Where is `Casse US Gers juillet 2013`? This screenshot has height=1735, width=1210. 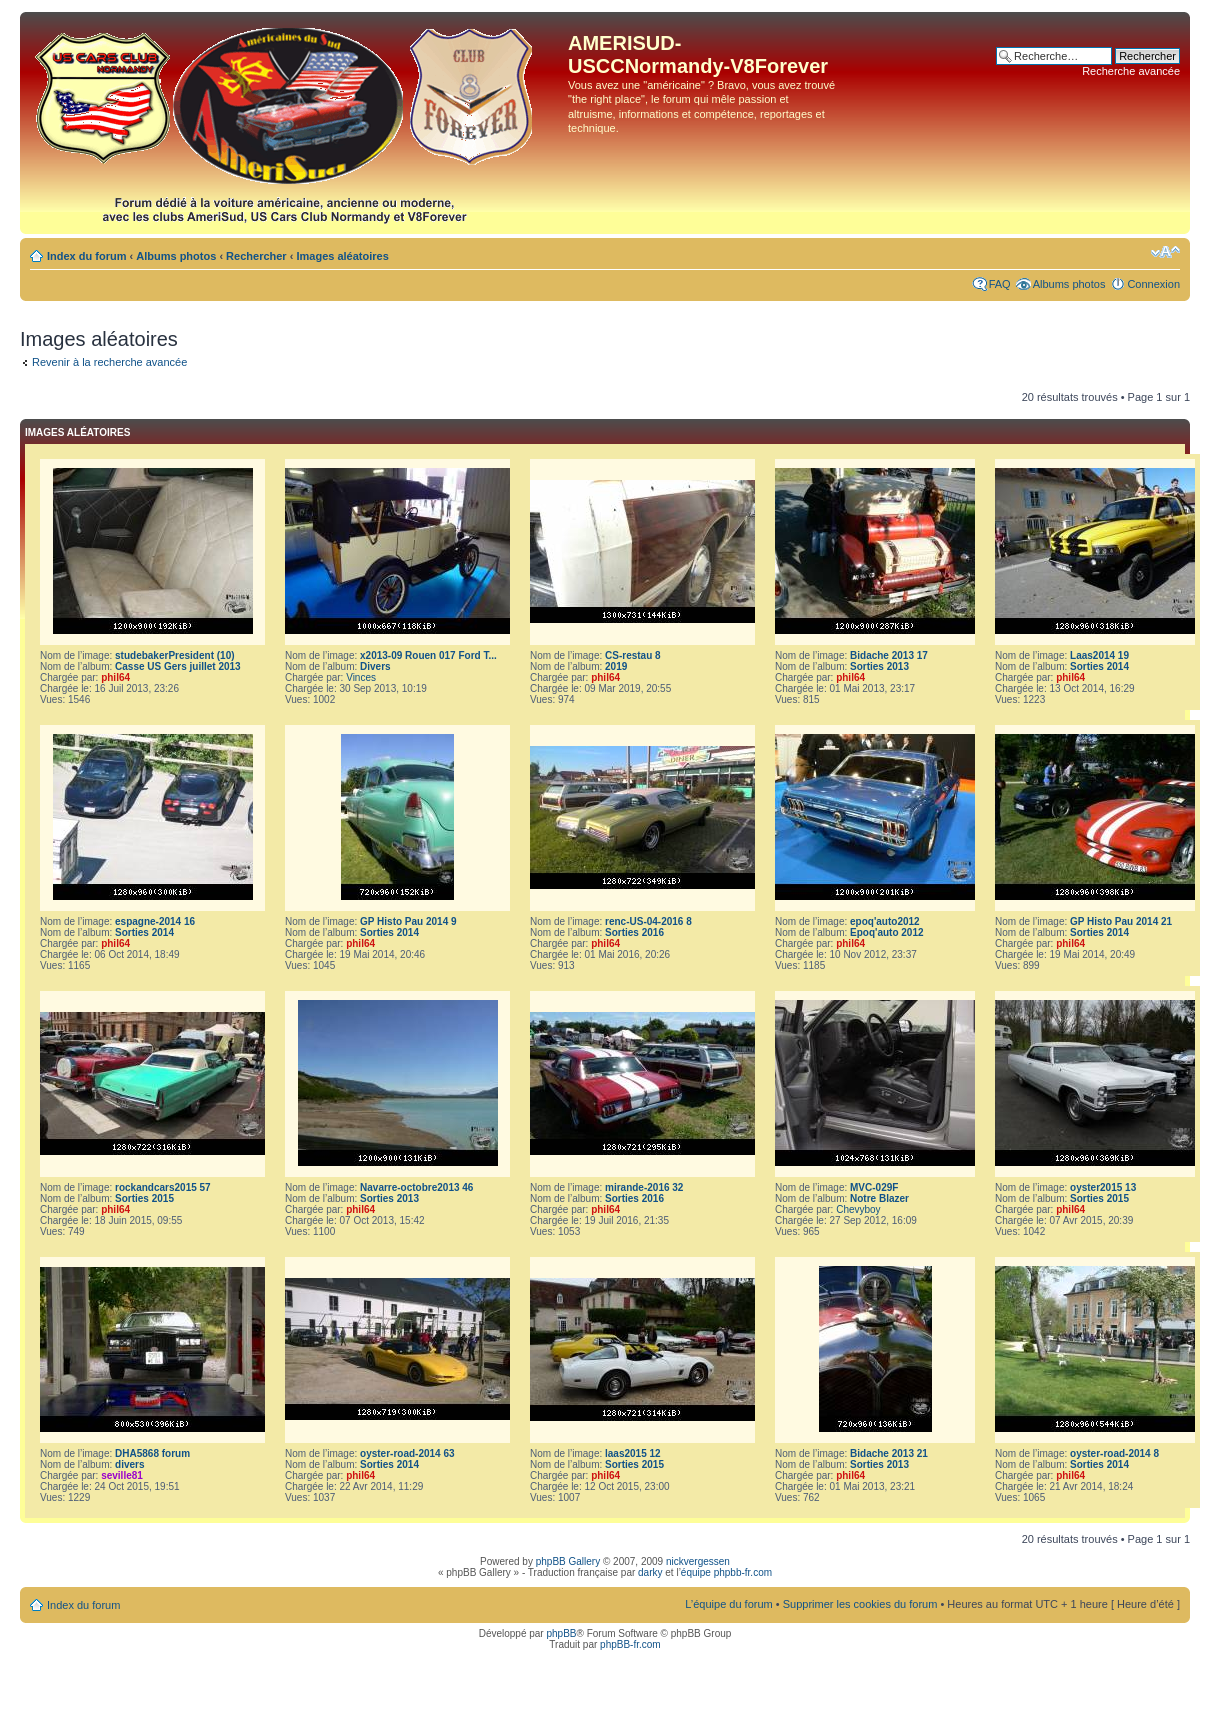 Casse US Gers juillet 2013 is located at coordinates (178, 666).